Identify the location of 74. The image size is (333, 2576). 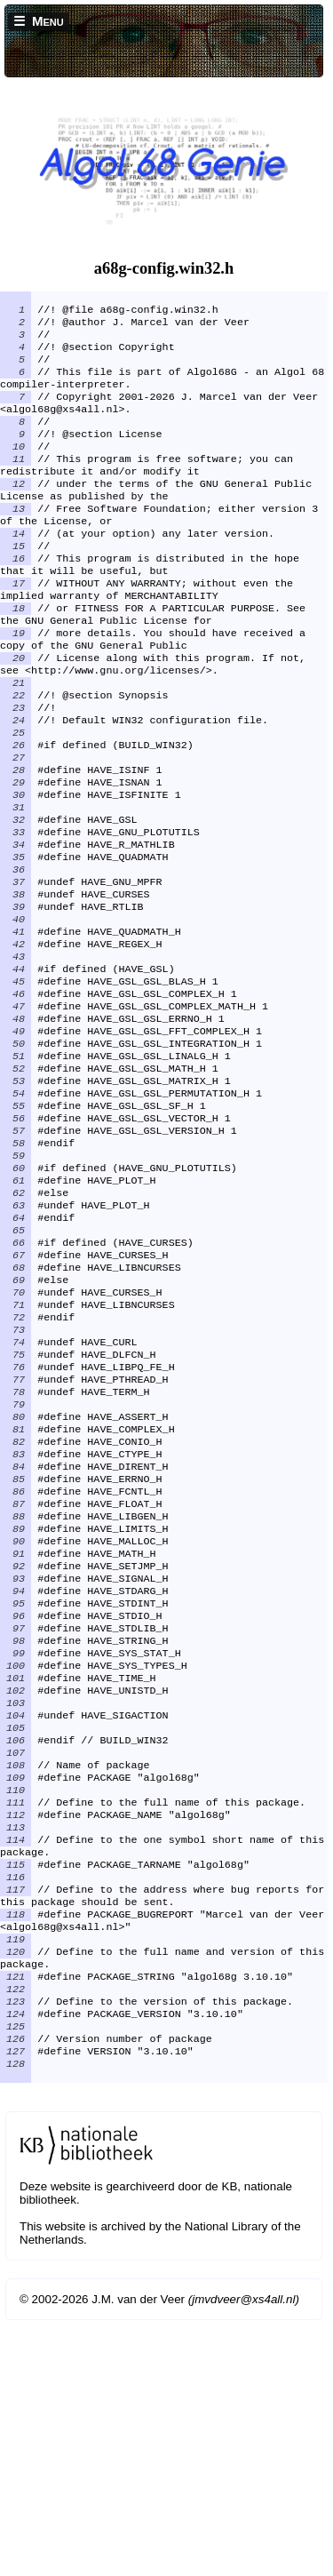
(15, 1493).